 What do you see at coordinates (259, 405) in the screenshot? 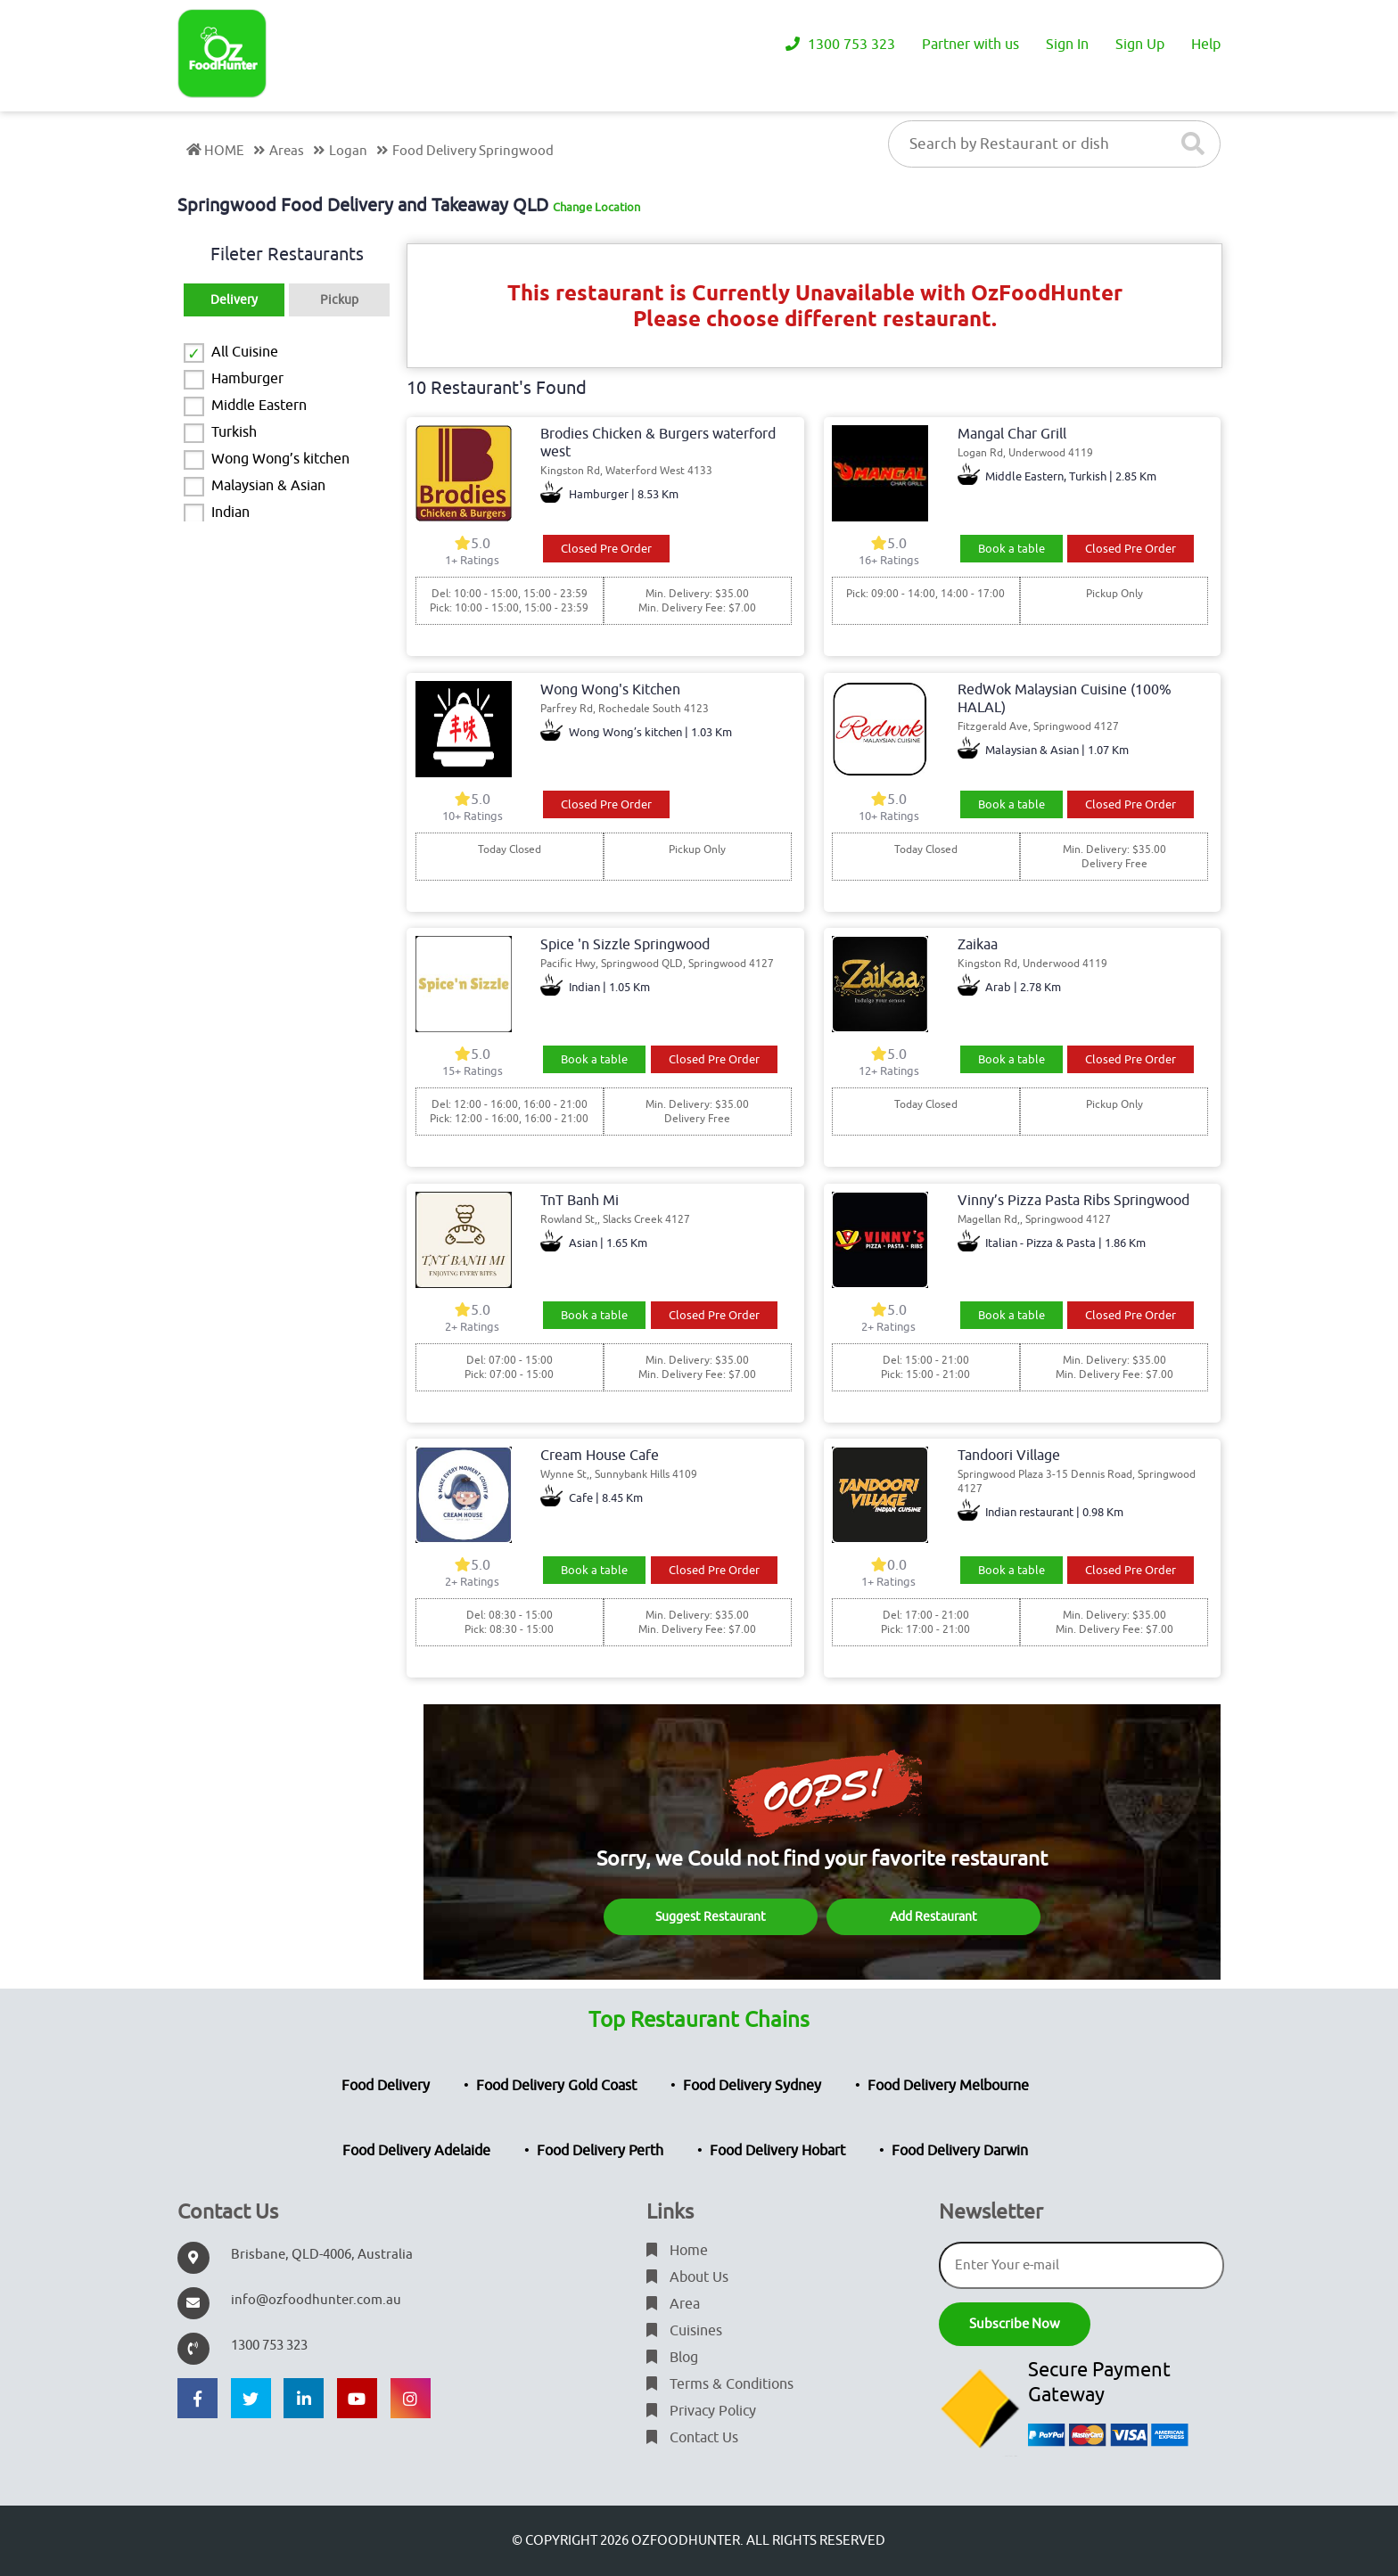
I see `Middle Eastern` at bounding box center [259, 405].